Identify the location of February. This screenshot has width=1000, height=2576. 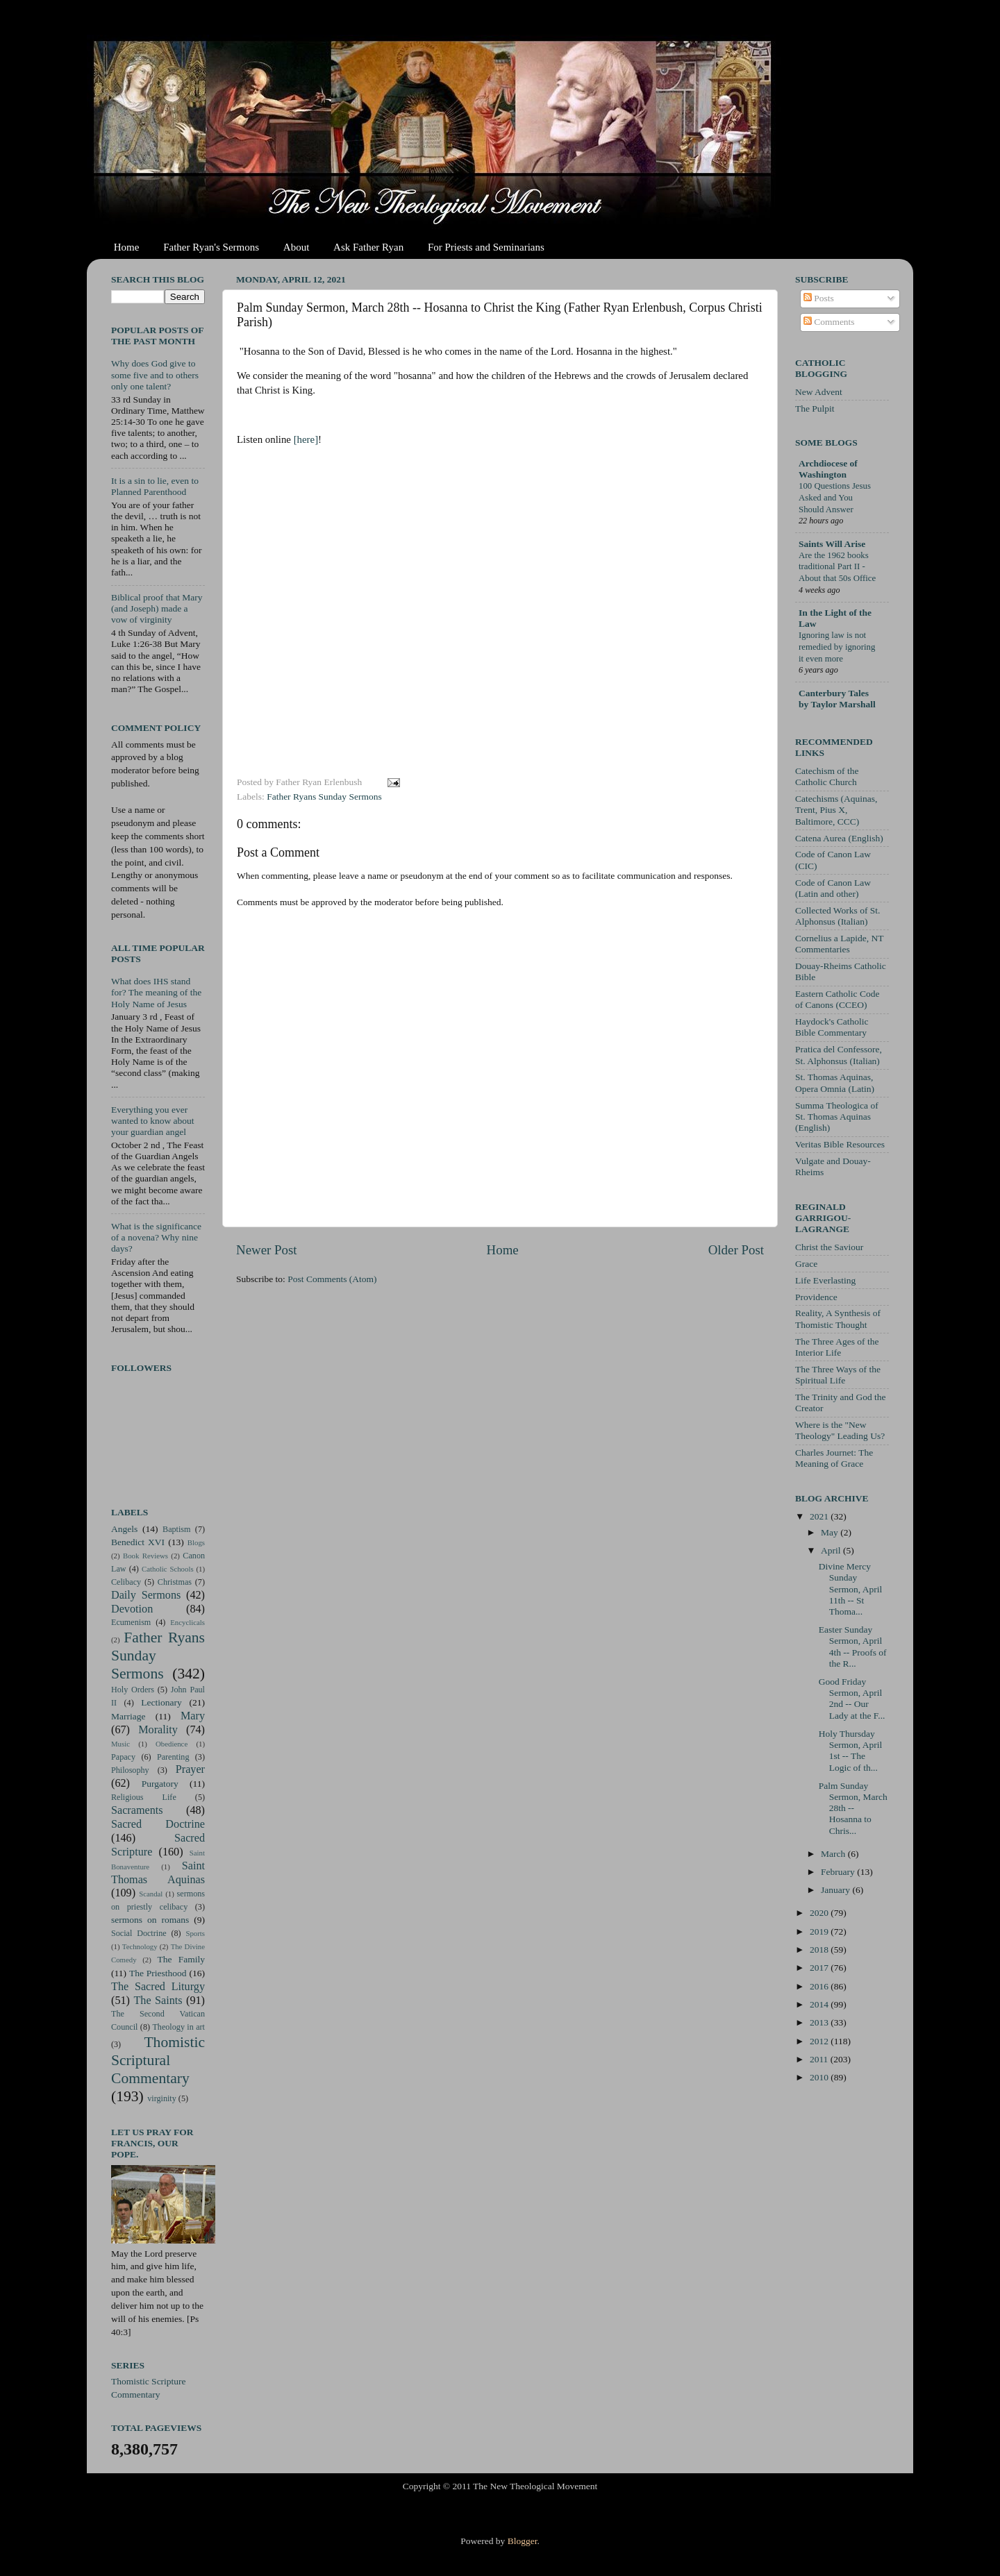
(839, 1872).